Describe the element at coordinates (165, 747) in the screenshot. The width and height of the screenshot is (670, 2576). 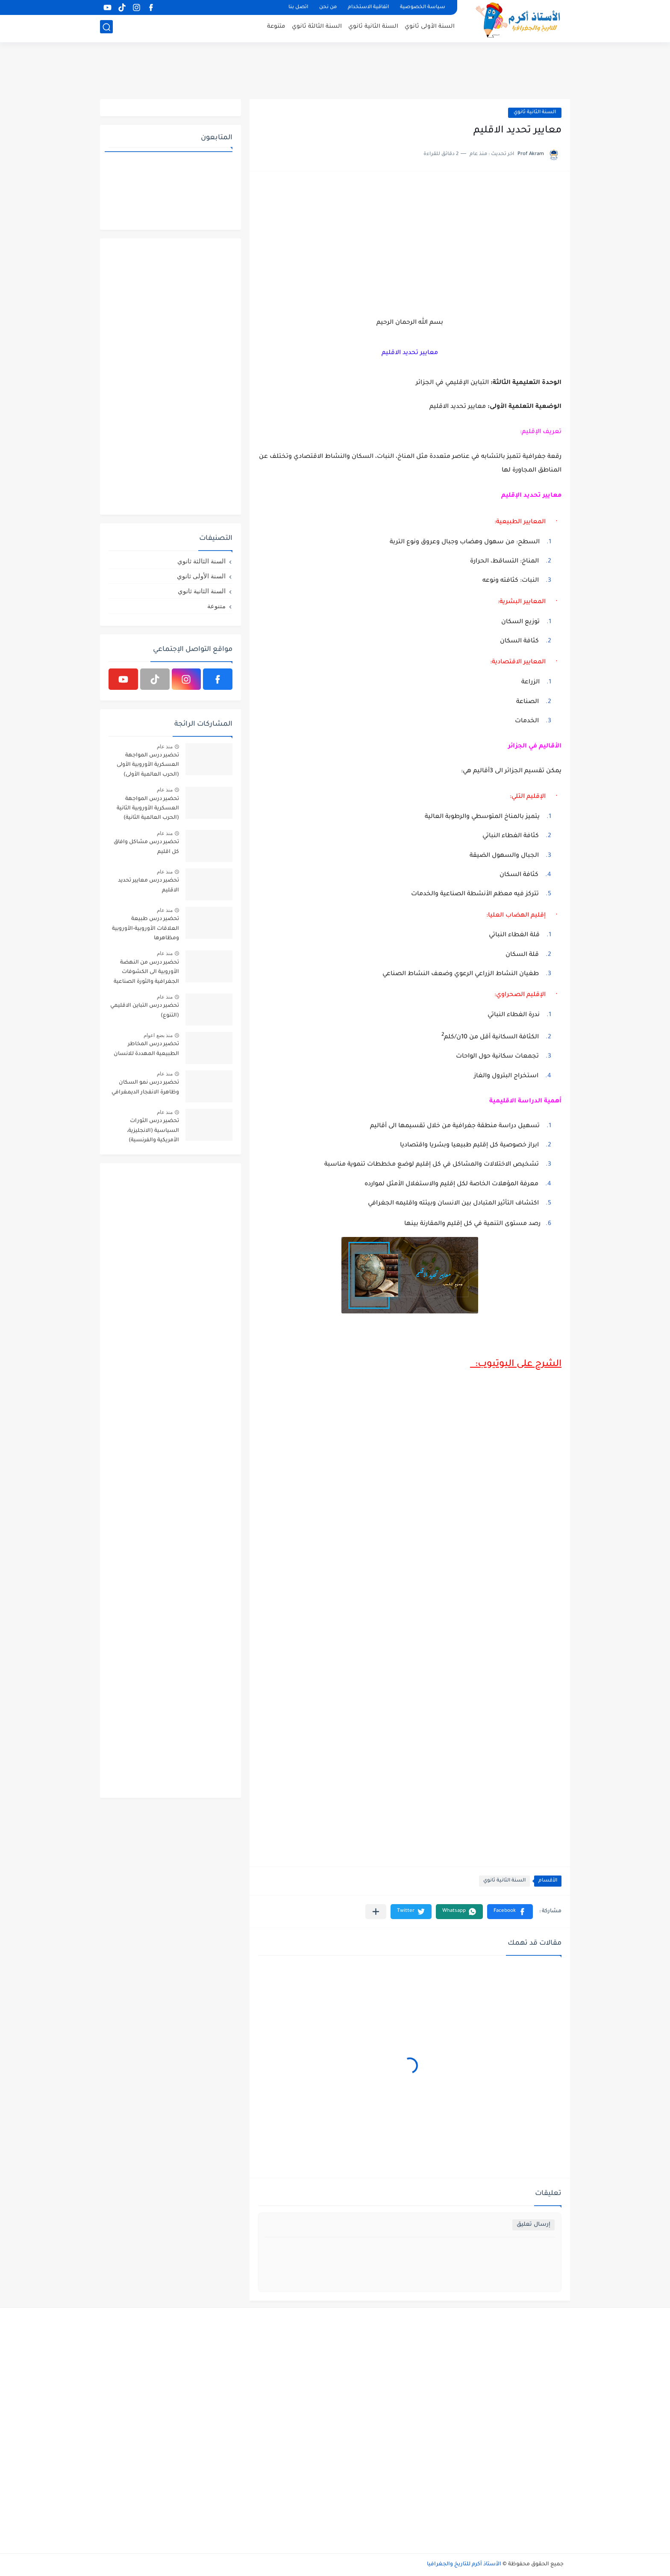
I see `منذ عام` at that location.